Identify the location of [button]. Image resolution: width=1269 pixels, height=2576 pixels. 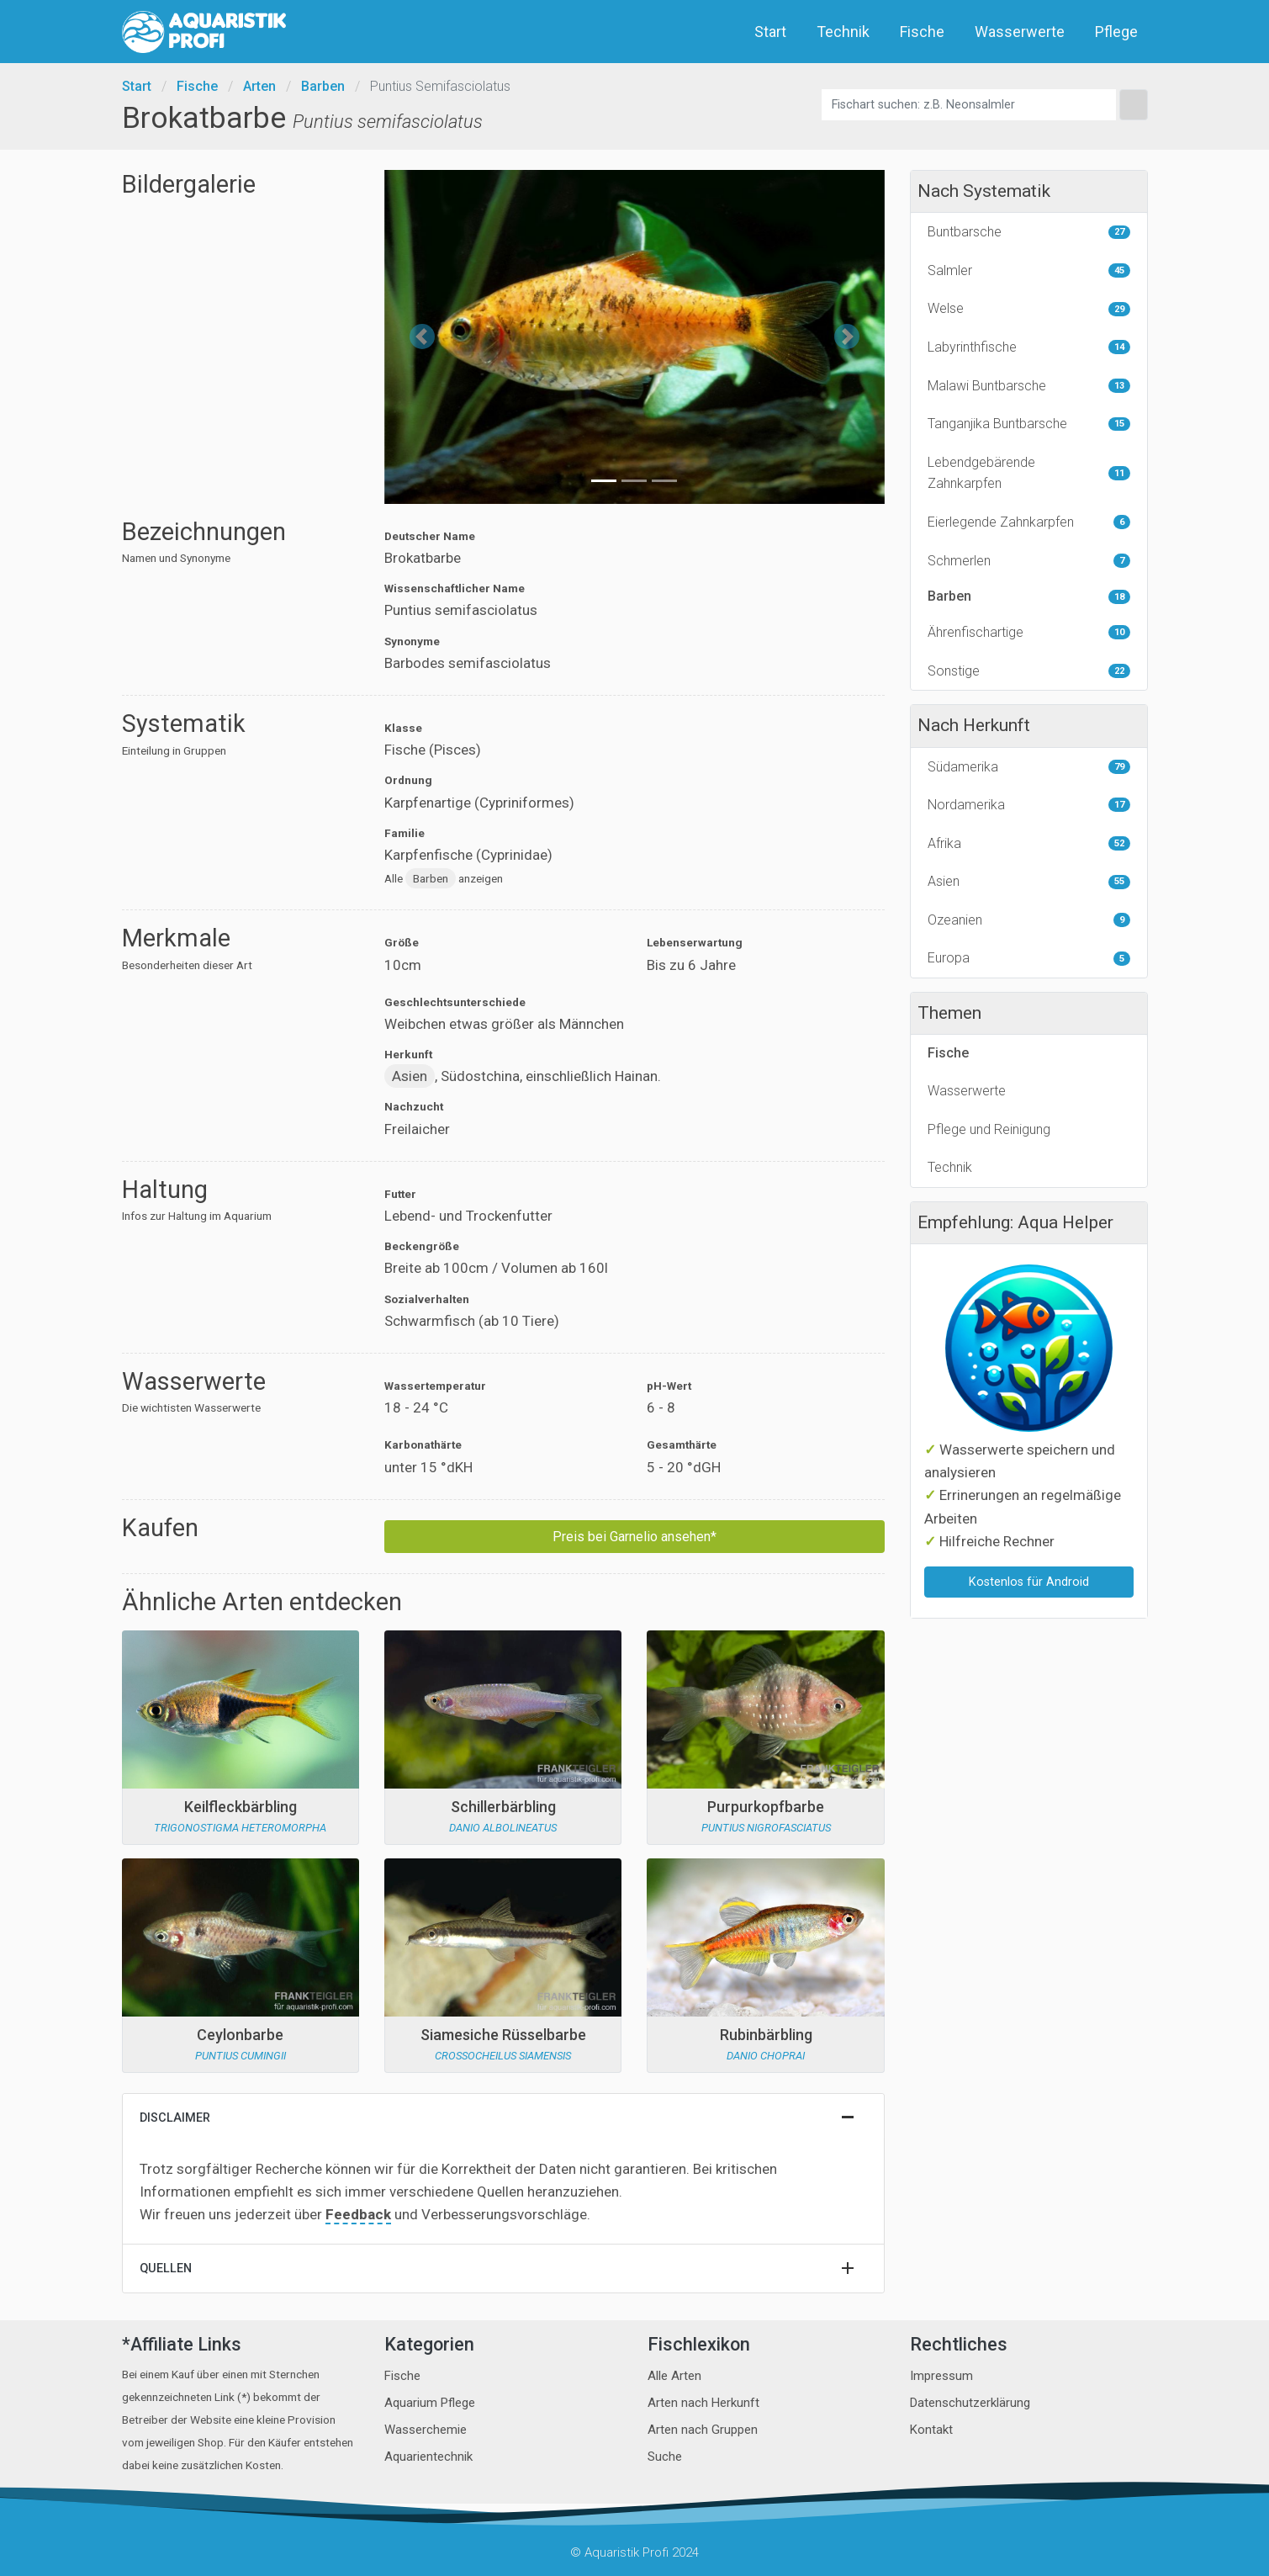
(421, 337).